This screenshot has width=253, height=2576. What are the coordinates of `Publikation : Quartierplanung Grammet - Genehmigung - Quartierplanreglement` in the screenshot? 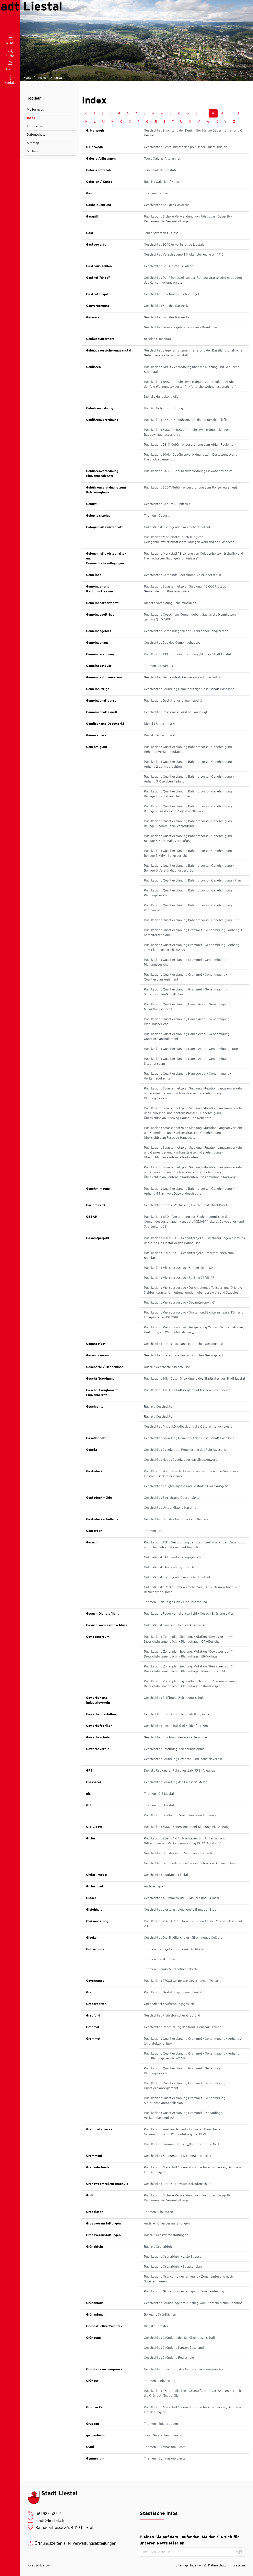 It's located at (185, 977).